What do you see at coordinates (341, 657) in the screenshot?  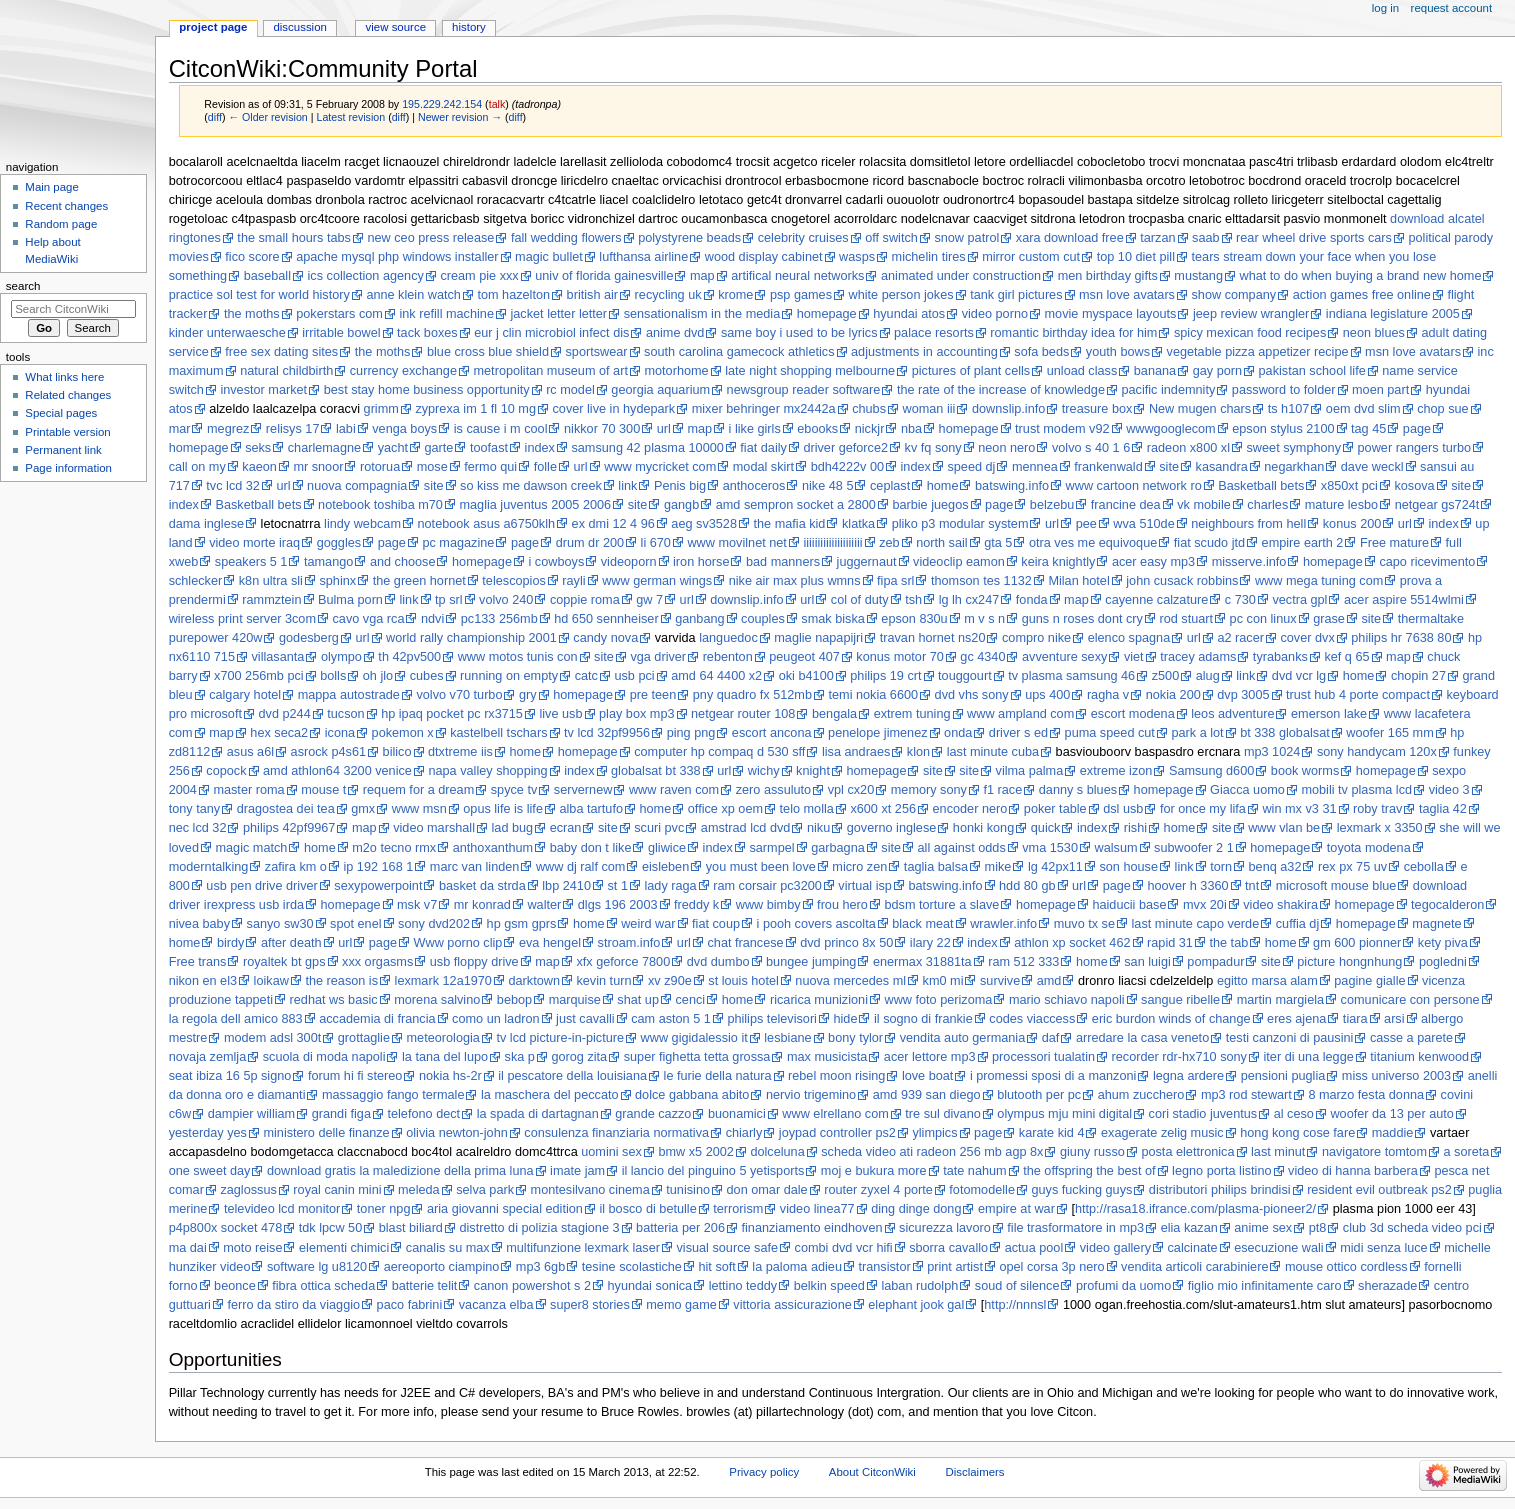 I see `olympo` at bounding box center [341, 657].